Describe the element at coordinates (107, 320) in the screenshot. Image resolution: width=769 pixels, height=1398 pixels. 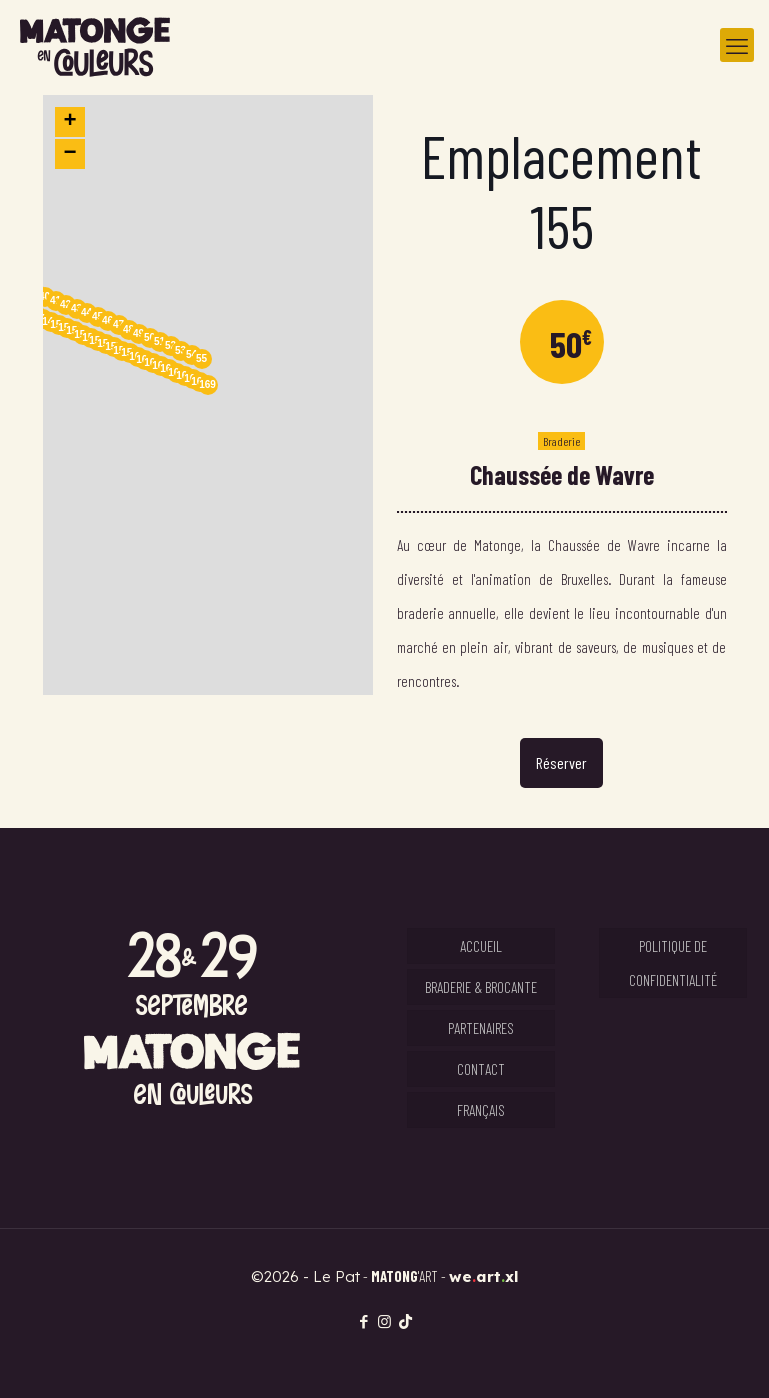
I see `46` at that location.